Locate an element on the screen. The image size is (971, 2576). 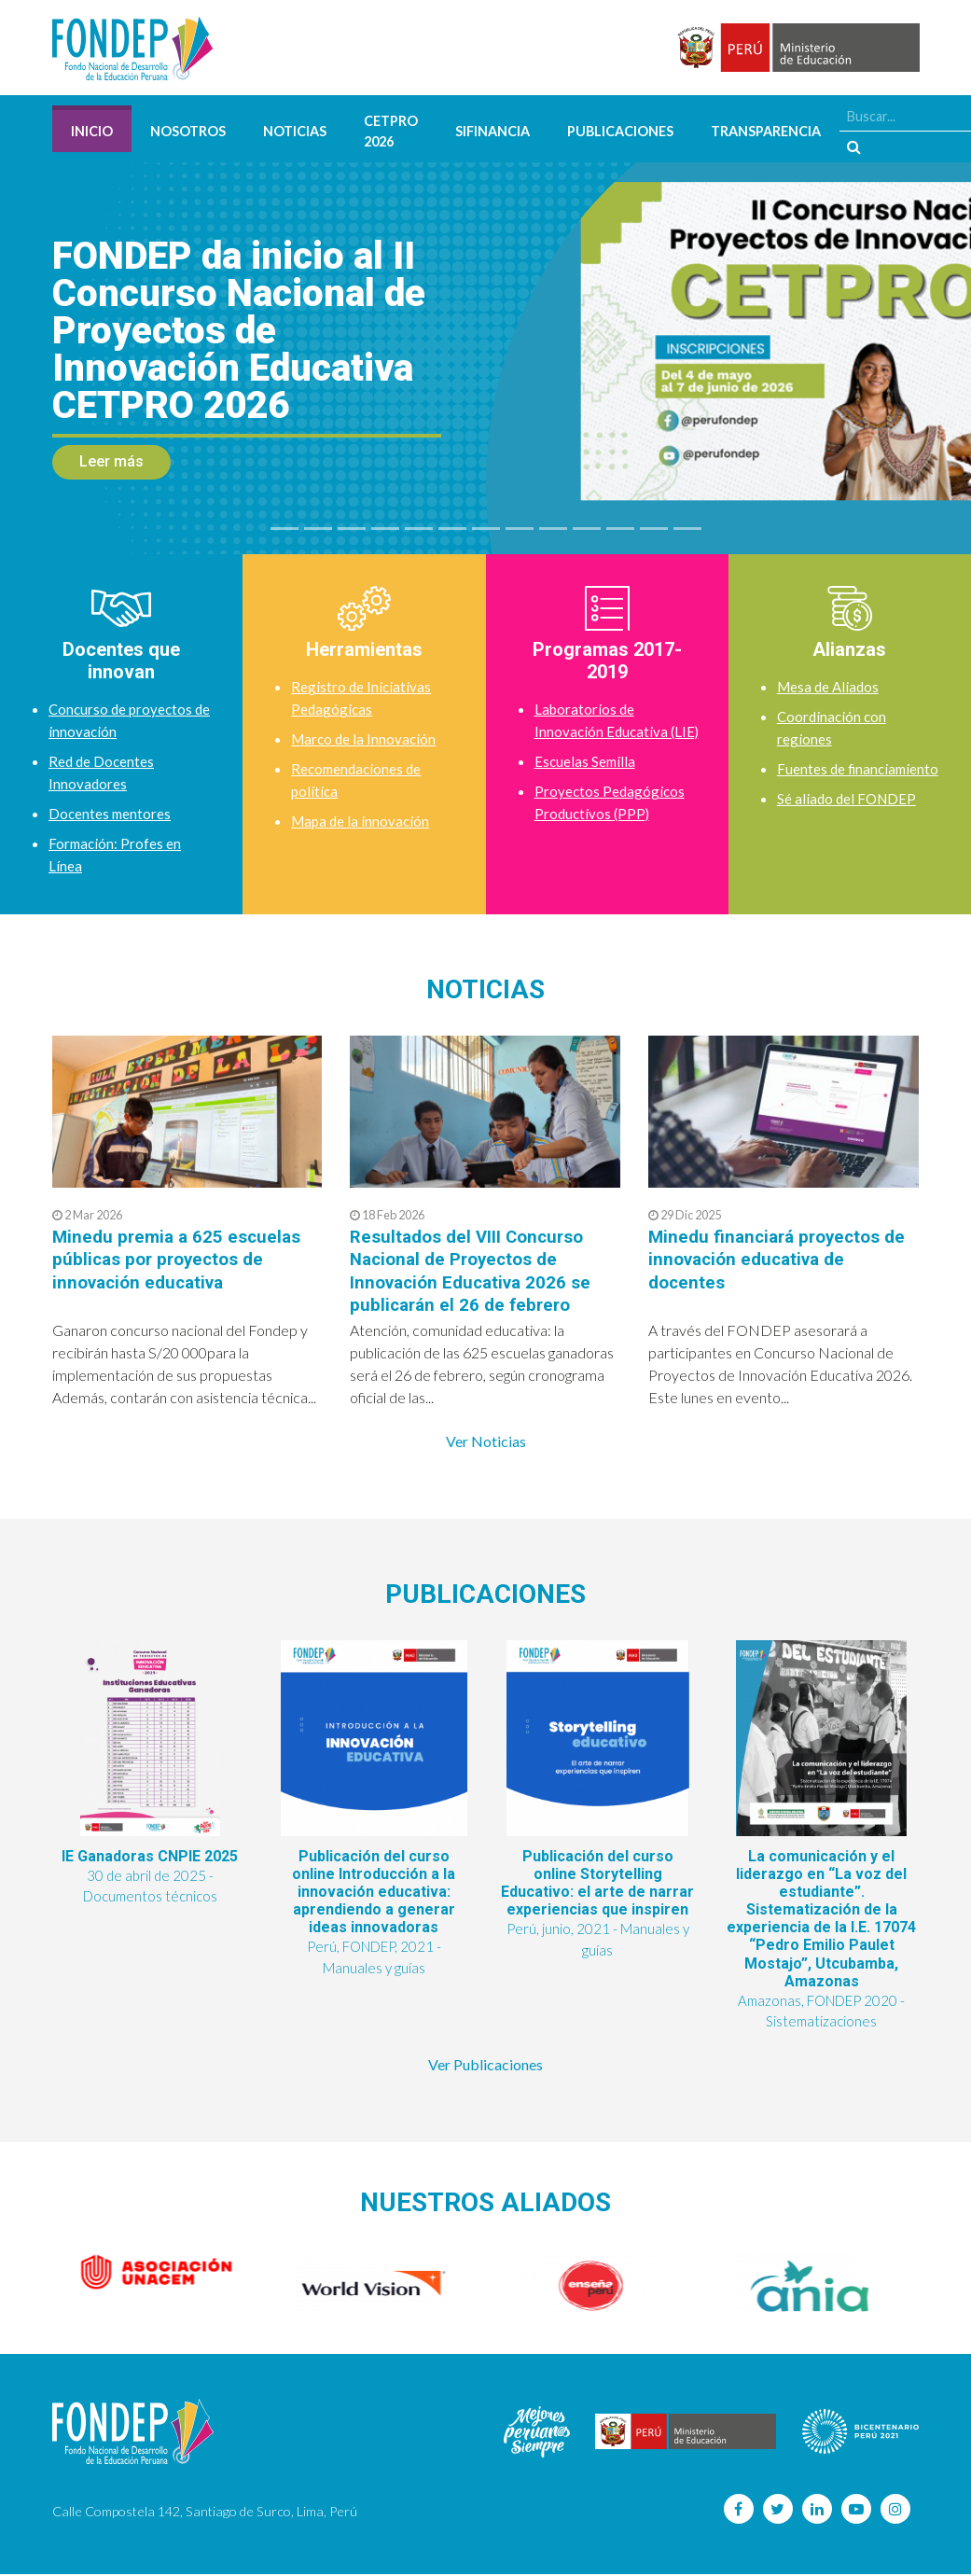
Noticias is located at coordinates (294, 131).